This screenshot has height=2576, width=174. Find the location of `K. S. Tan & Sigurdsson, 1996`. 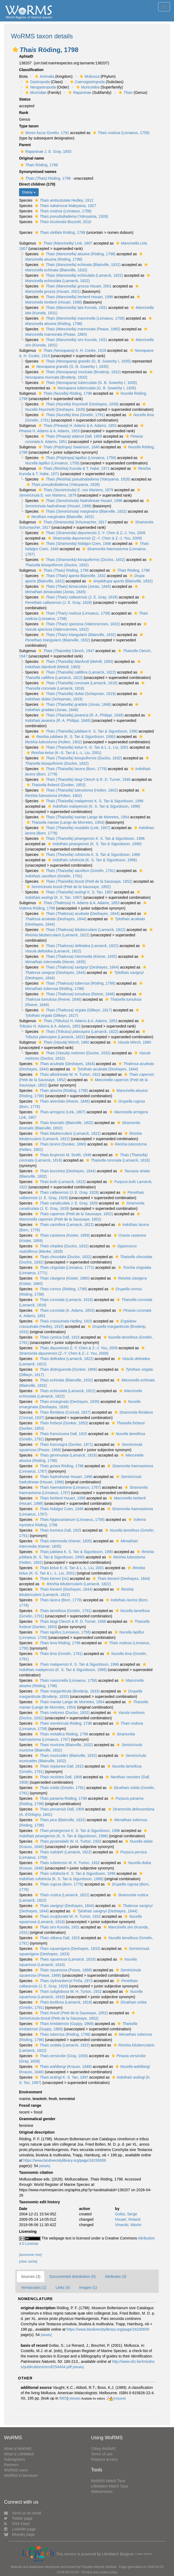

K. S. Tan & Sigurdsson, 1996 is located at coordinates (91, 801).